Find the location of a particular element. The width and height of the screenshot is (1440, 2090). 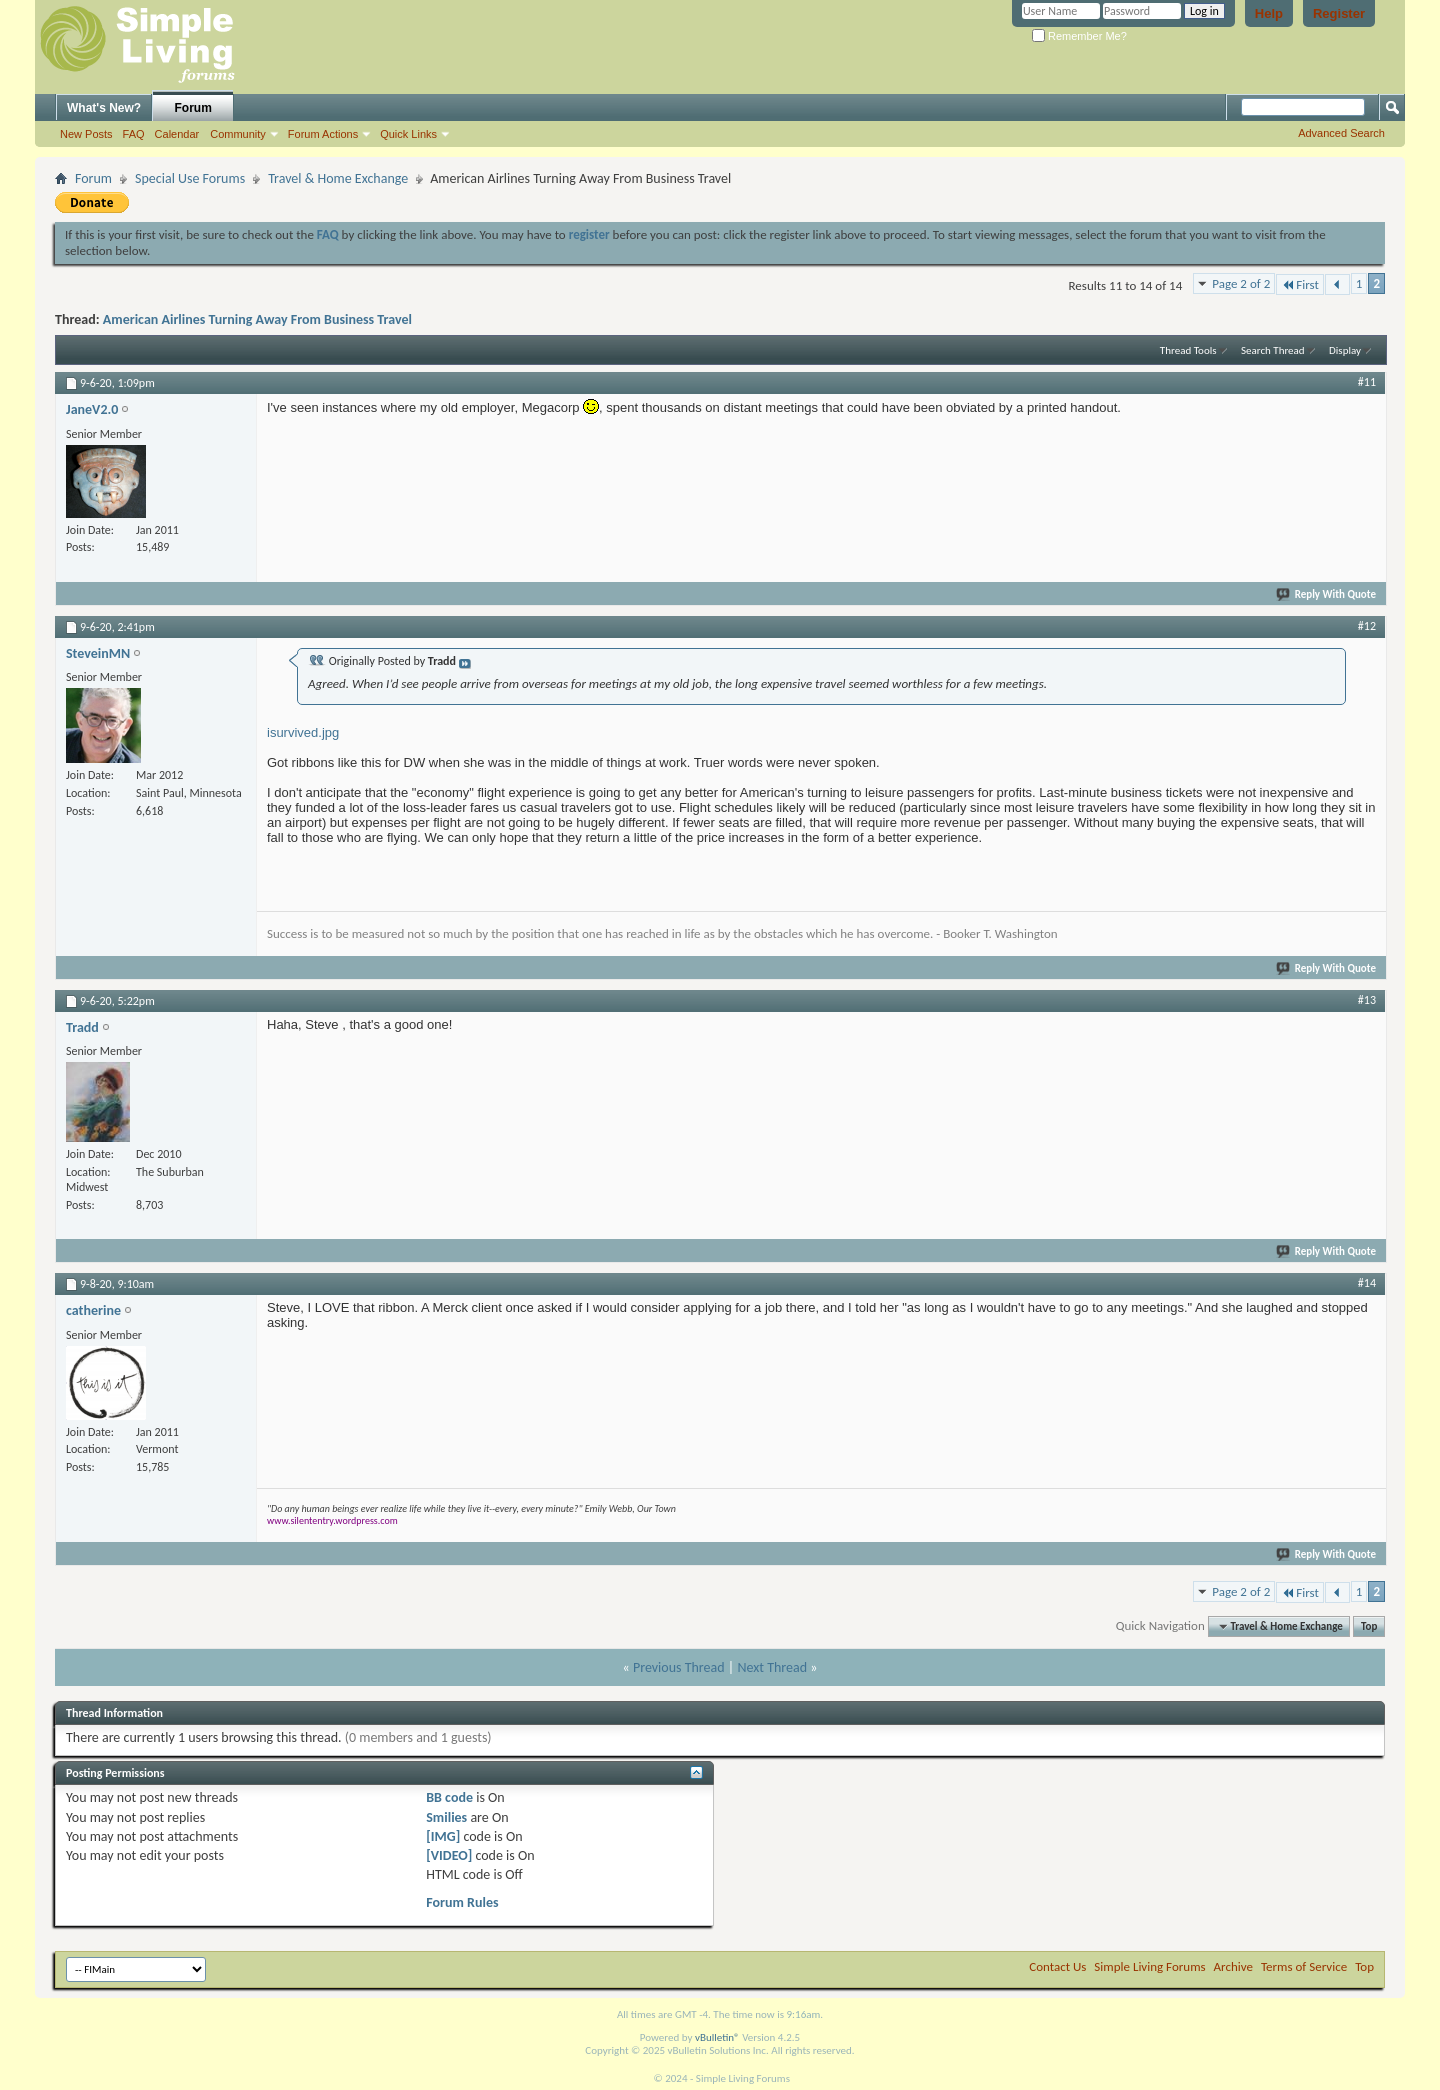

New Posts is located at coordinates (86, 134).